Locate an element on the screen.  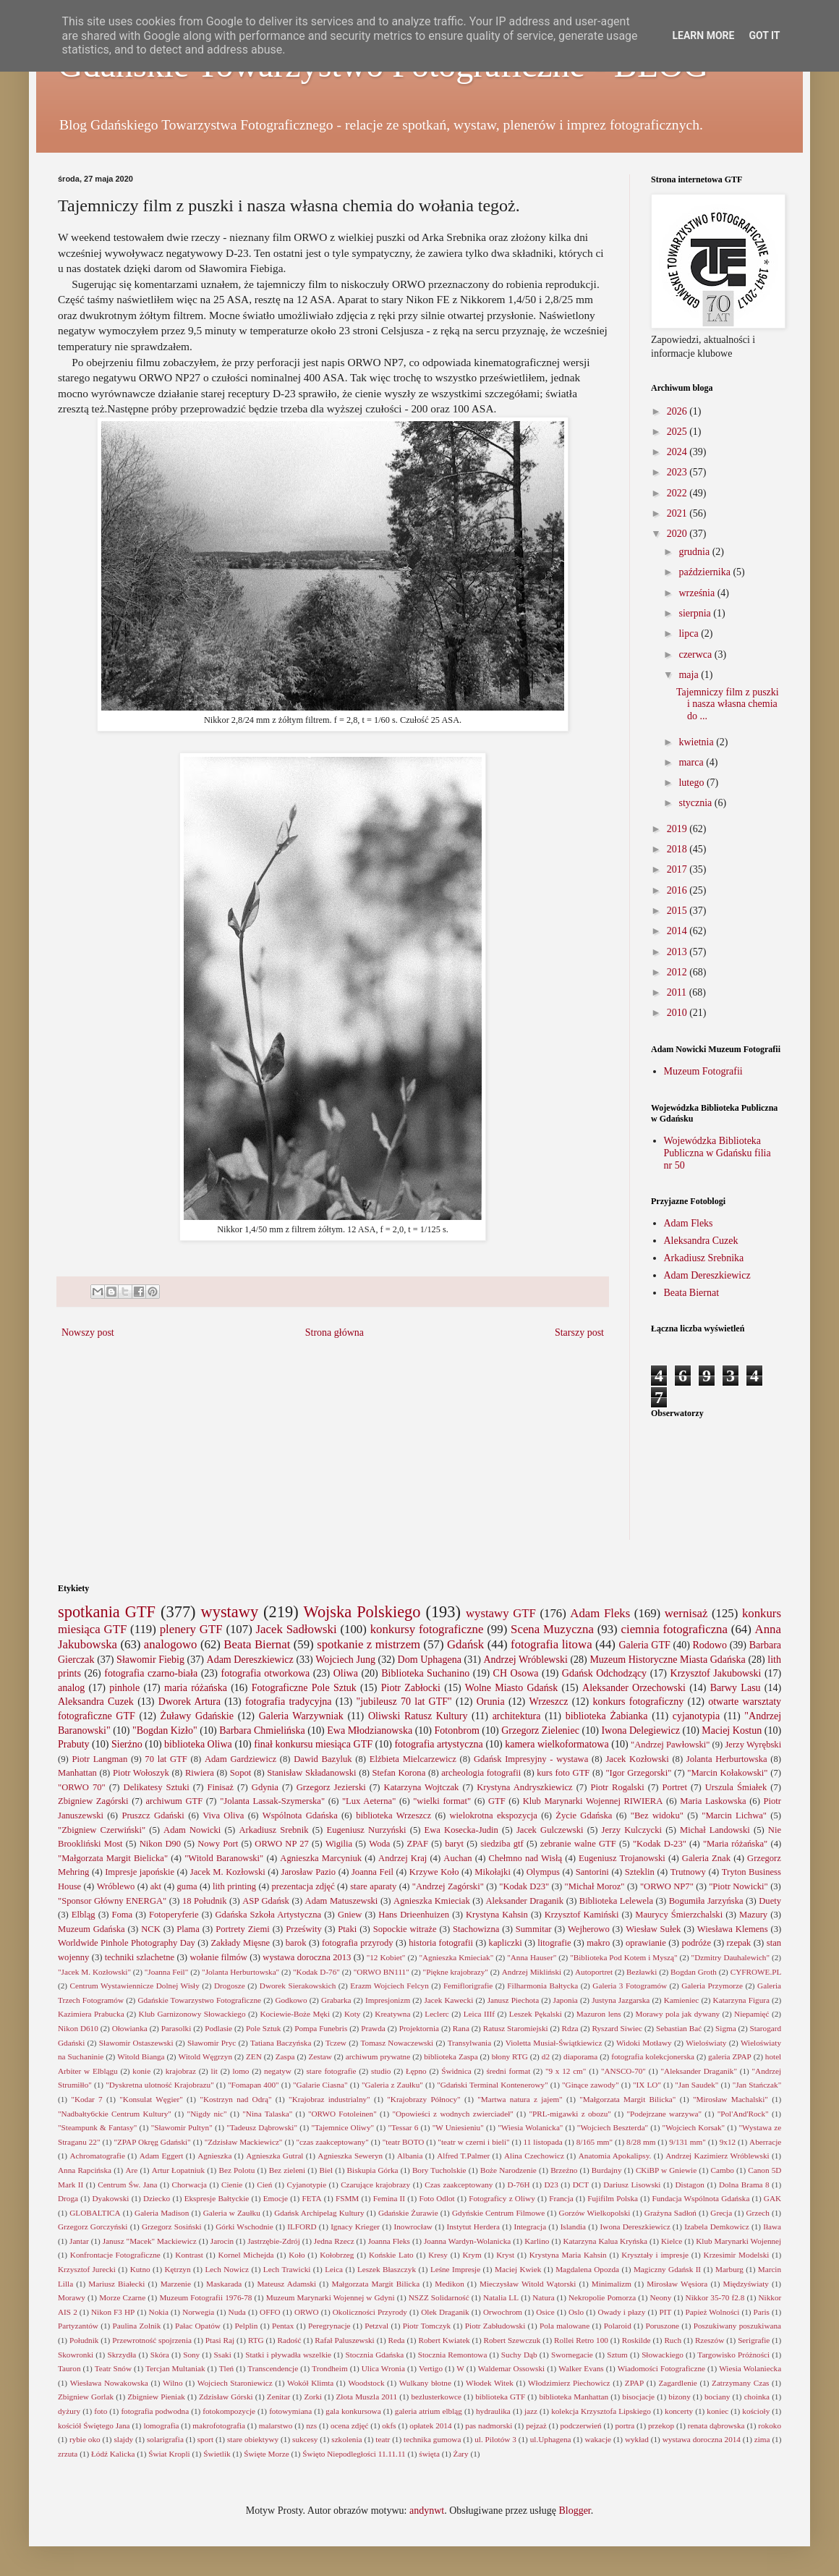
Świat Kropli is located at coordinates (169, 2453).